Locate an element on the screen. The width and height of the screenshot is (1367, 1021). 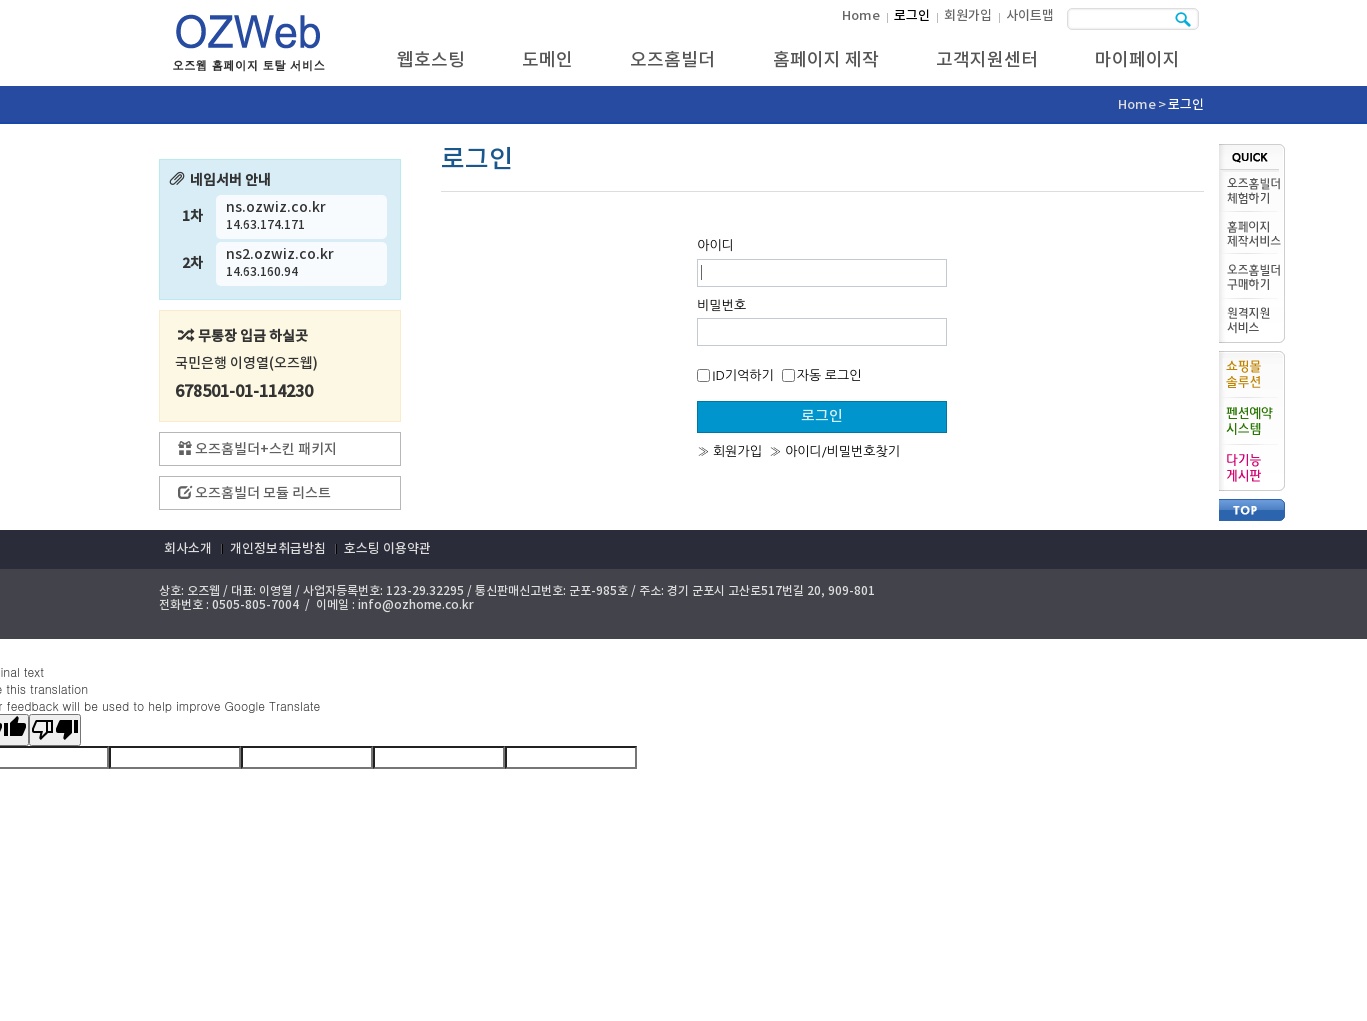
회사소개 is located at coordinates (188, 549).